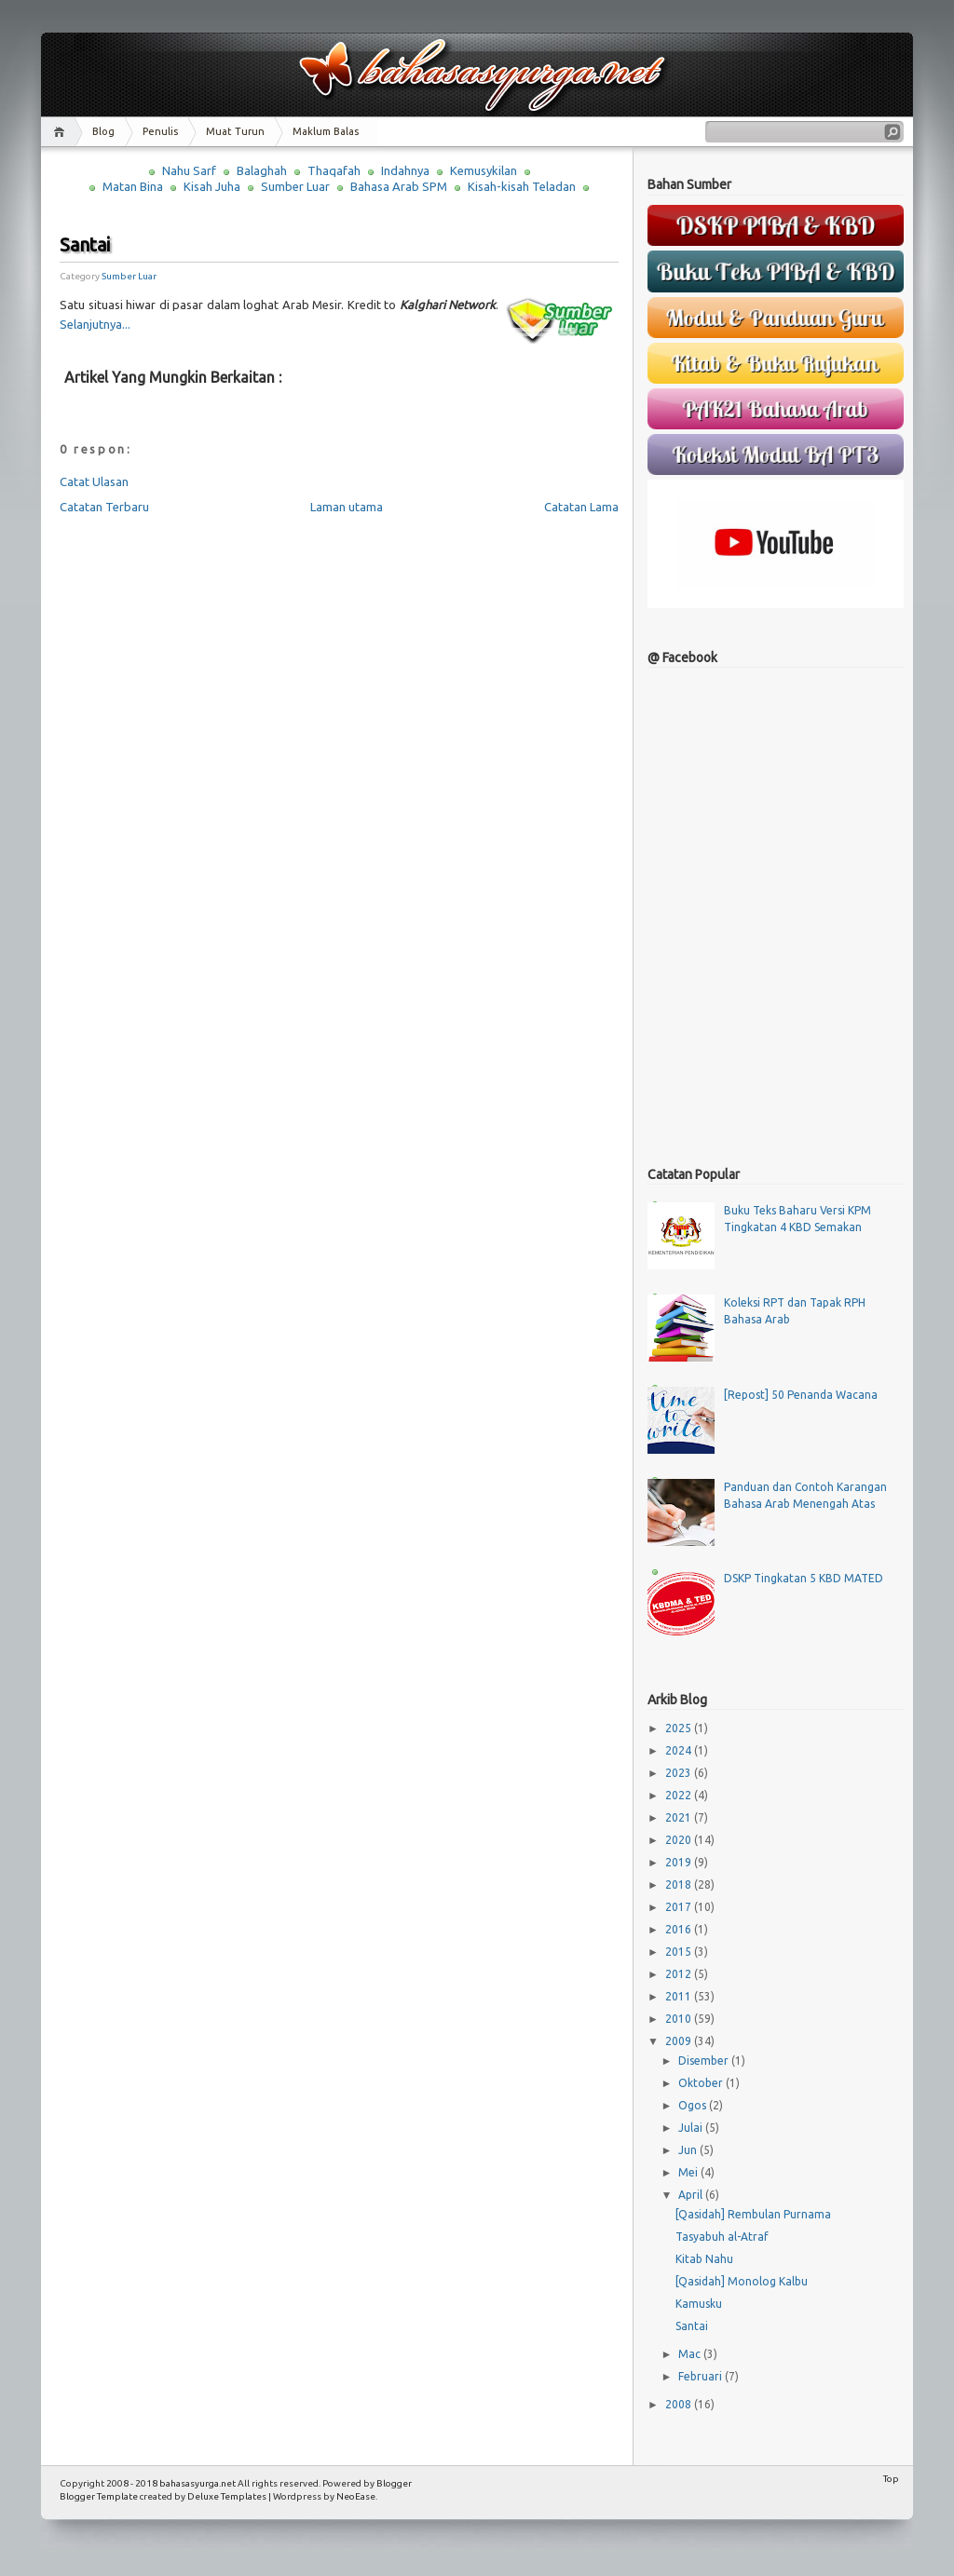  I want to click on April, so click(691, 2195).